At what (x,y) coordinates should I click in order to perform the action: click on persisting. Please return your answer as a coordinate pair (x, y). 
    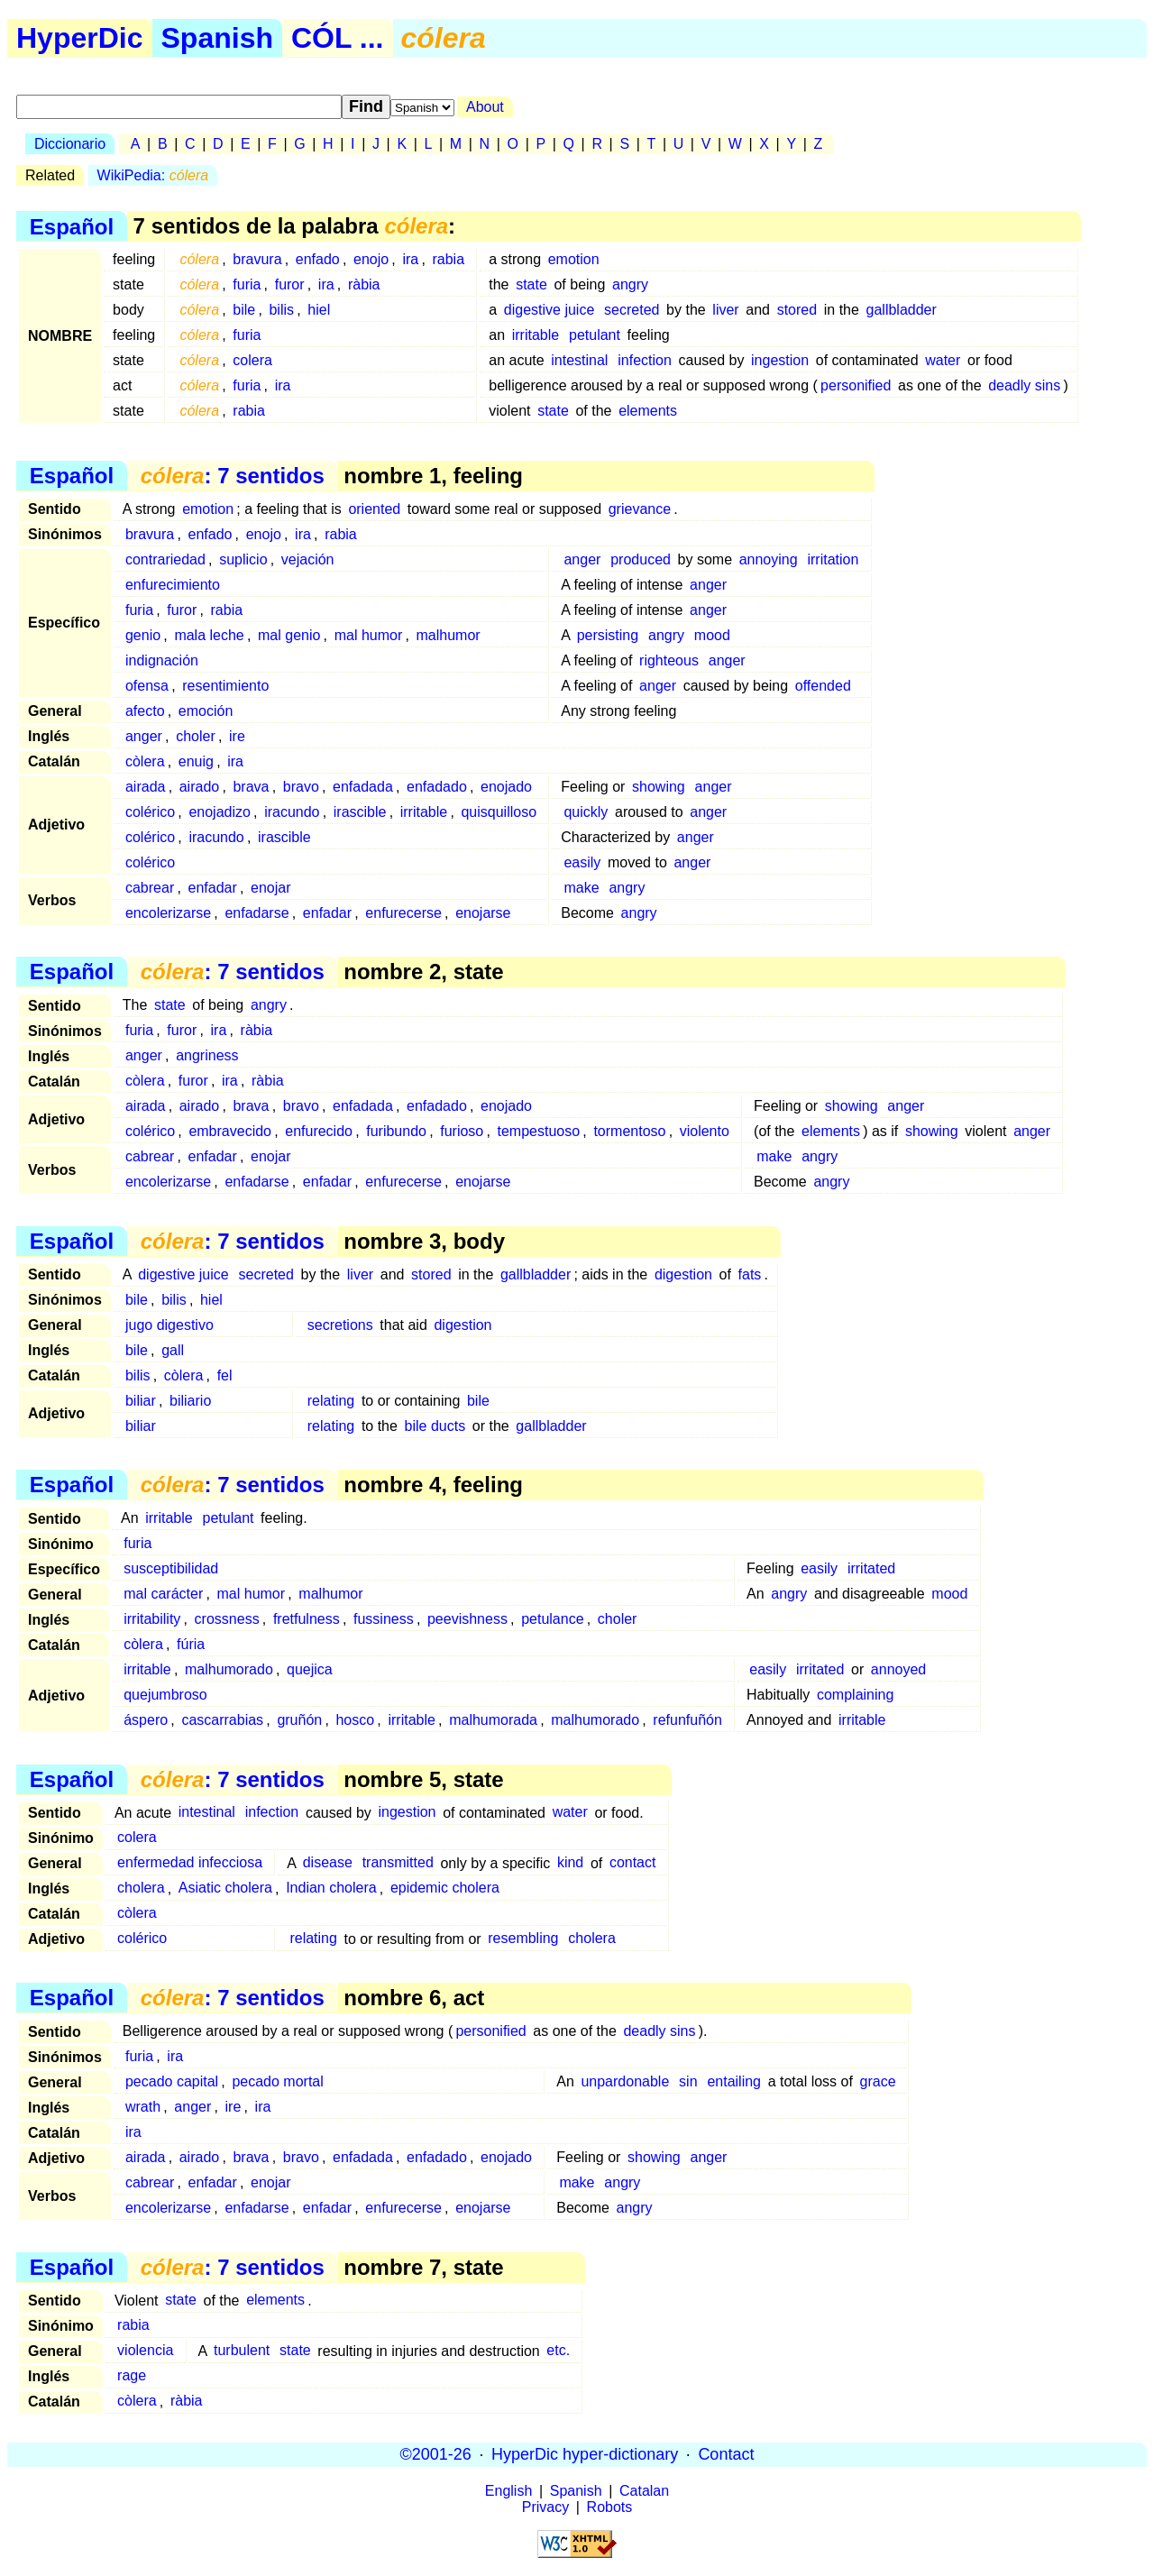
    Looking at the image, I should click on (607, 635).